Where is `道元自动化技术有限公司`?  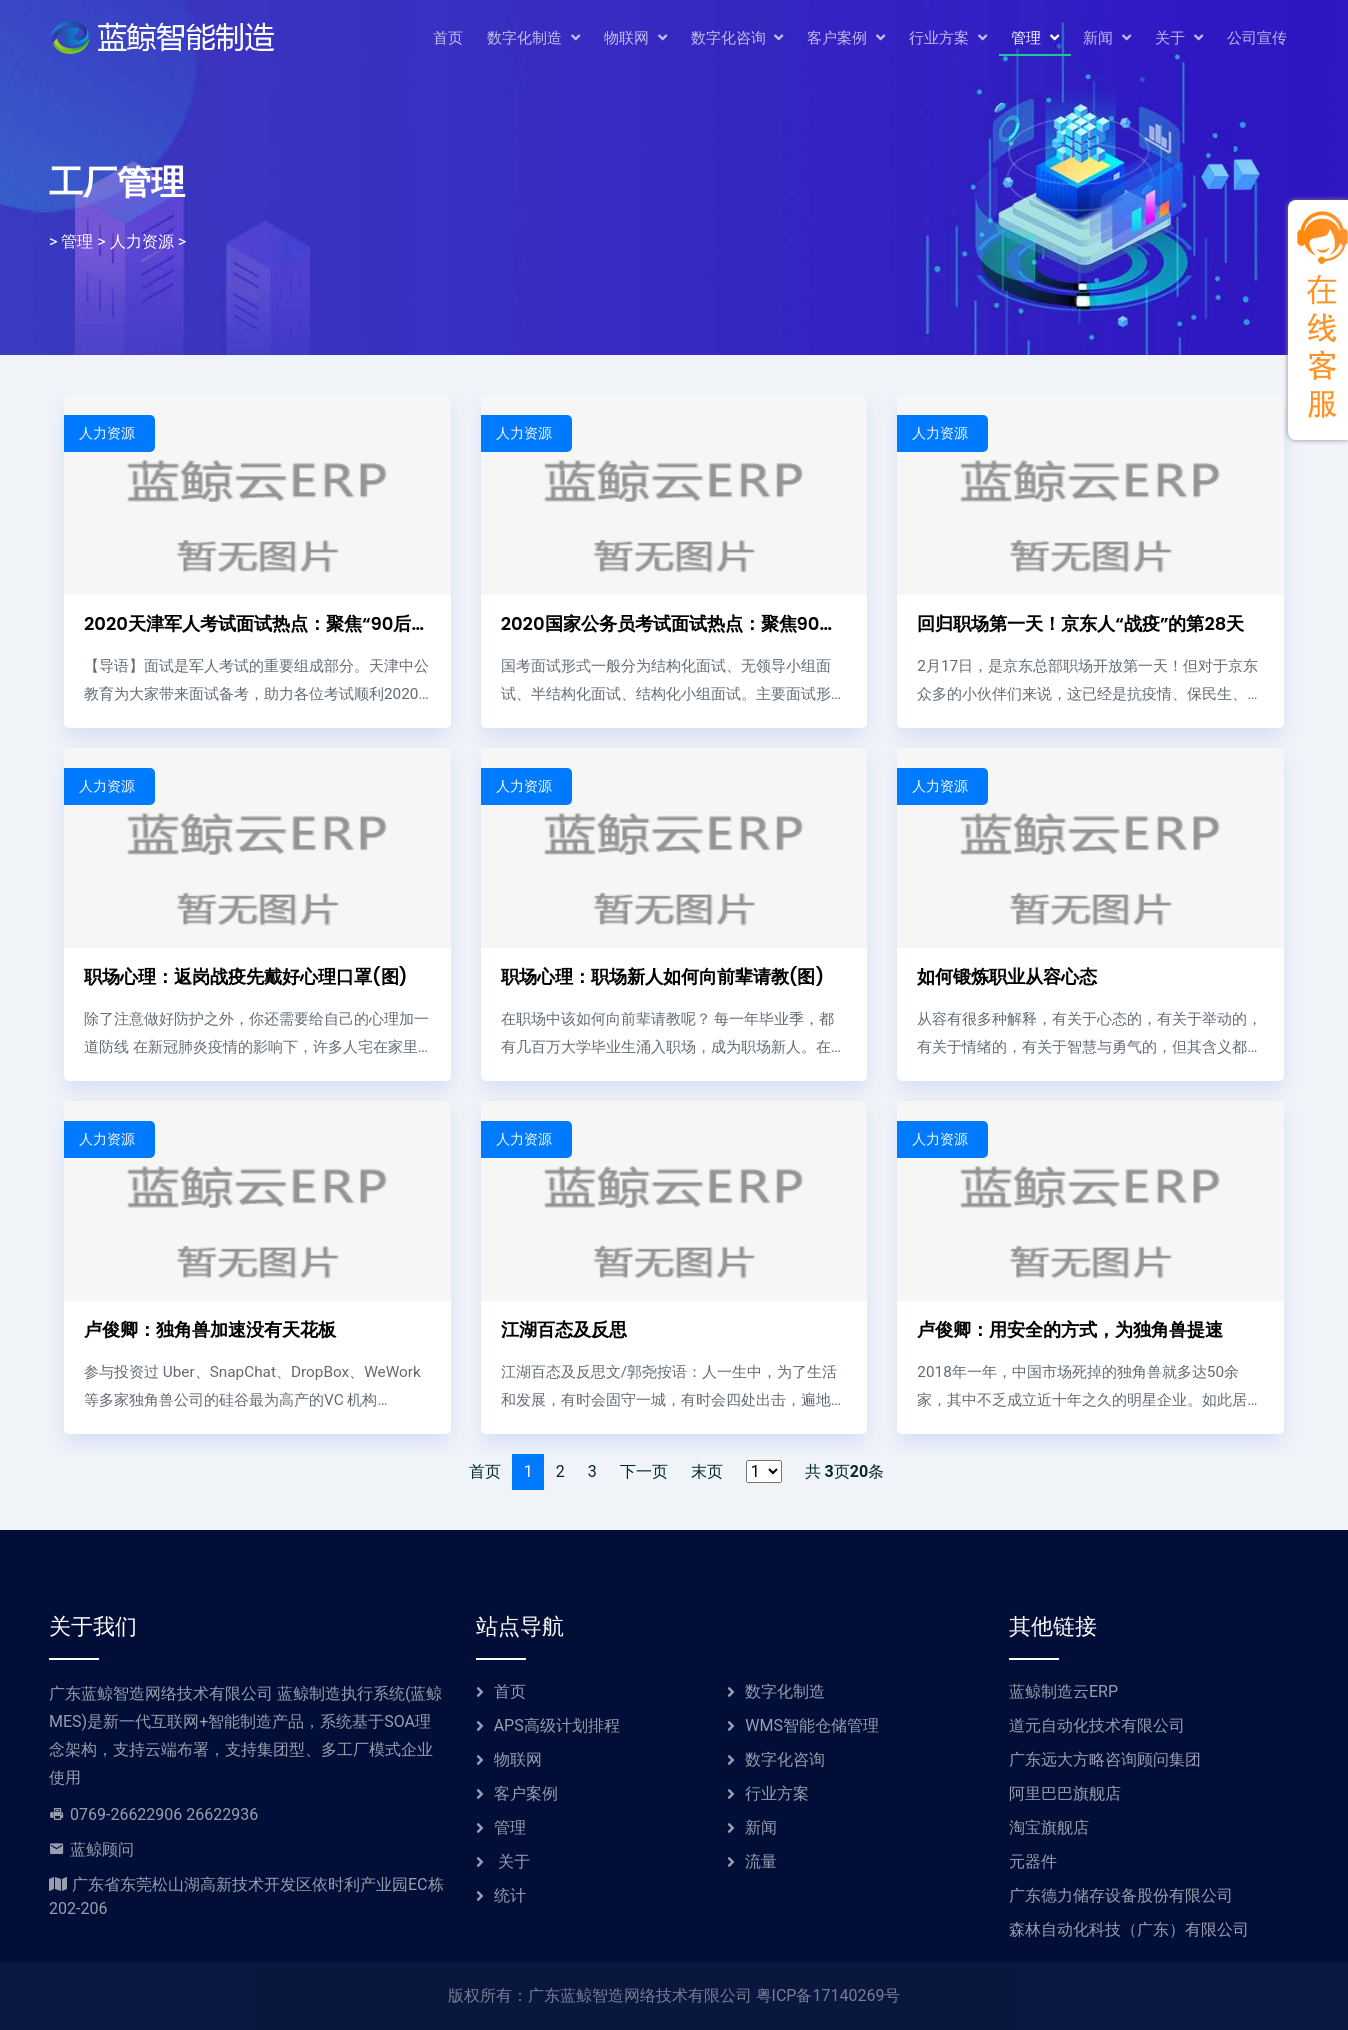 道元自动化技术有限公司 is located at coordinates (1097, 1725).